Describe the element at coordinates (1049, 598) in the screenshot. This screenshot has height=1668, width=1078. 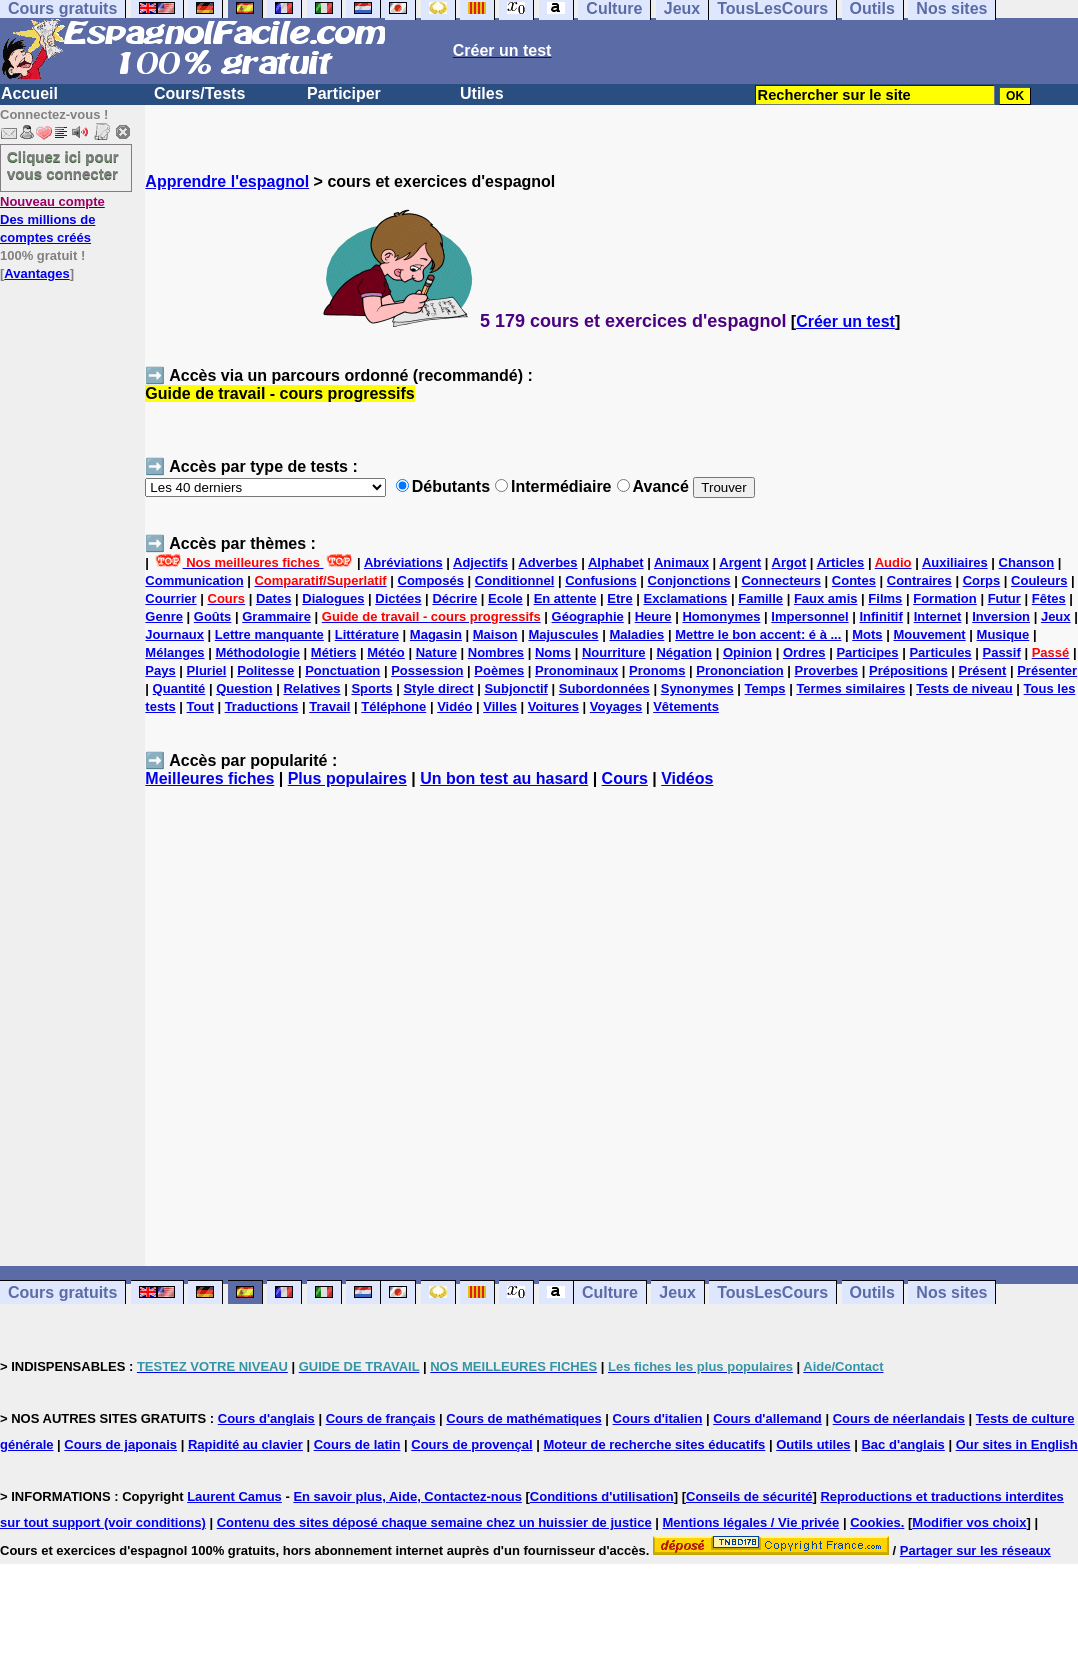
I see `Fêtes` at that location.